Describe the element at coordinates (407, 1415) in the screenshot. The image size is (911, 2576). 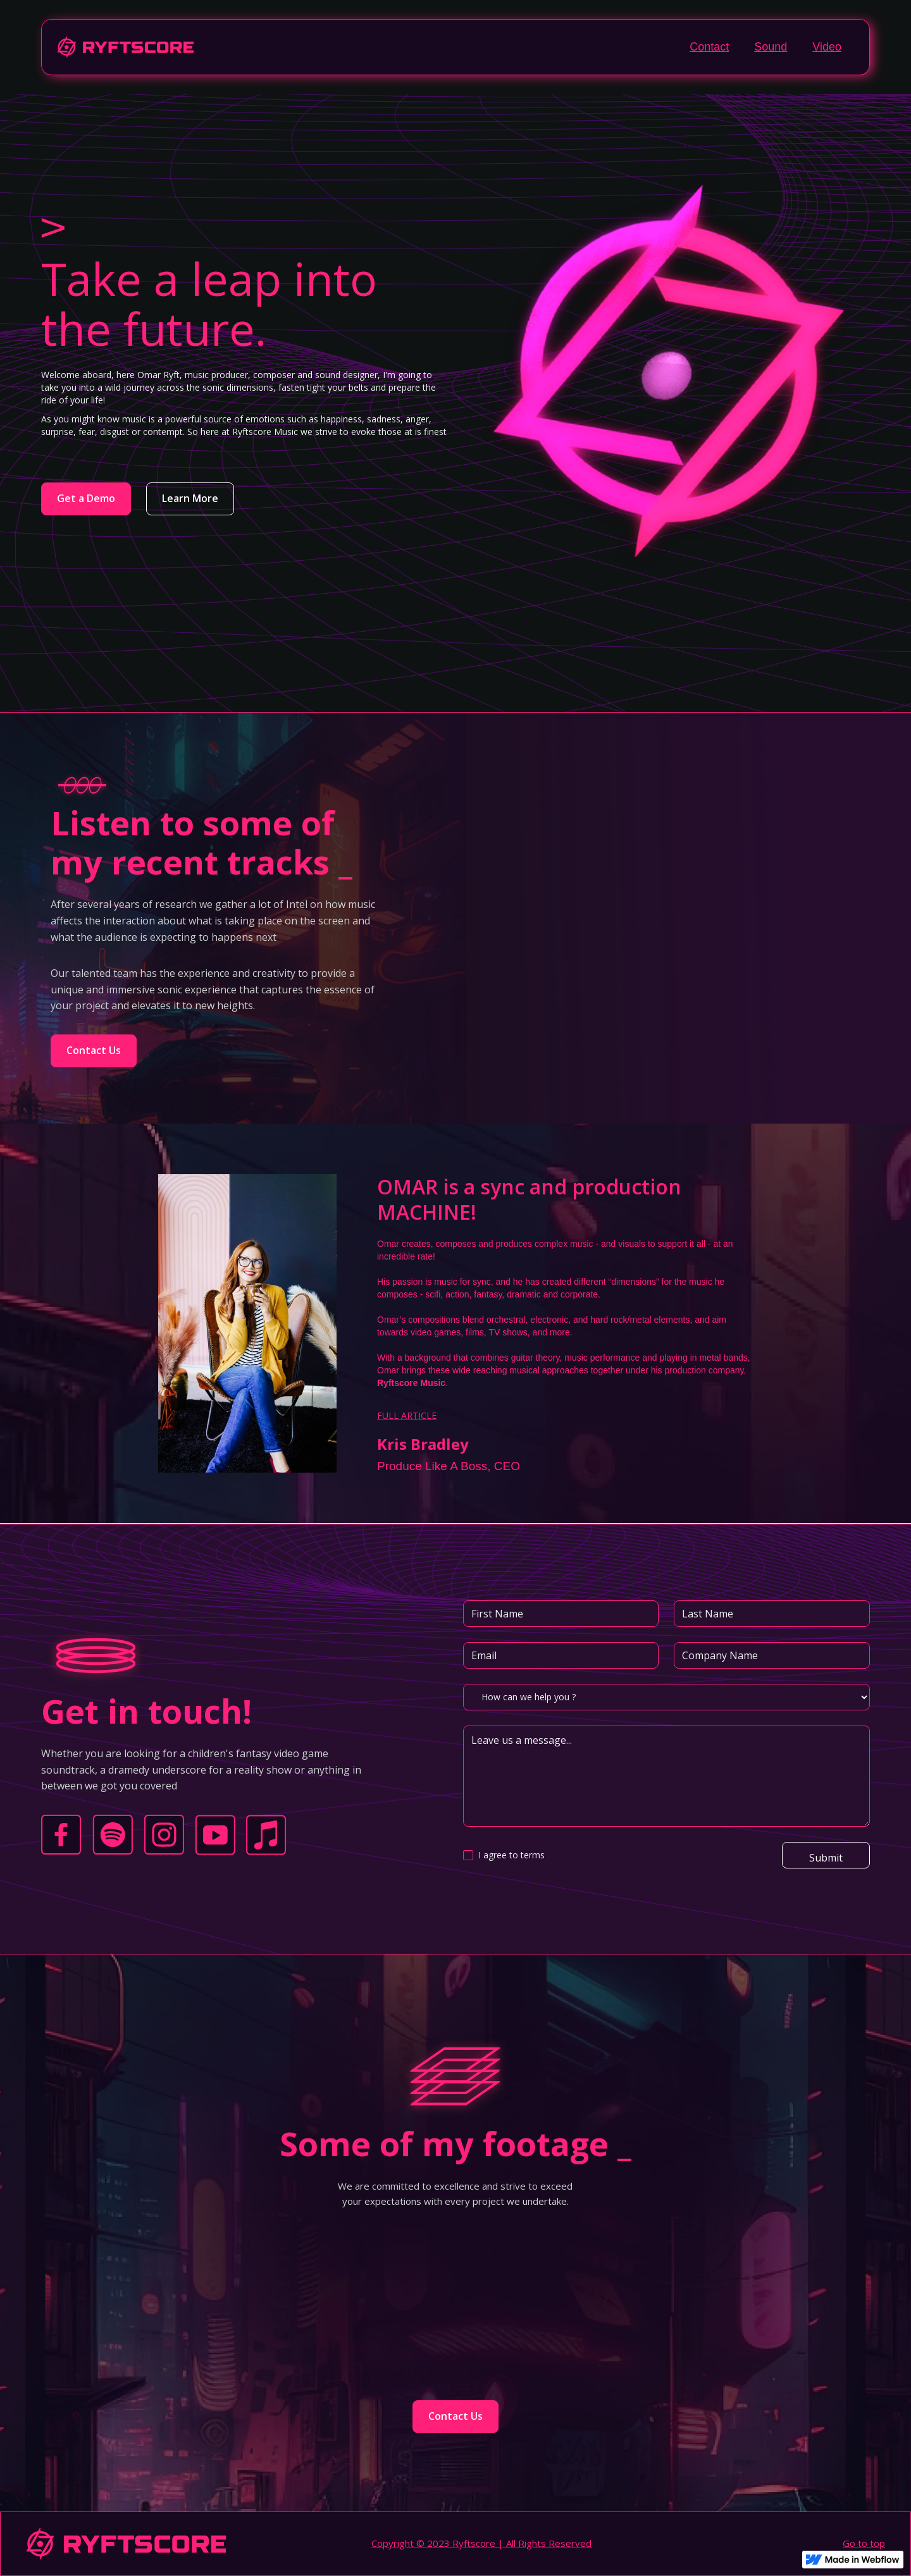
I see `FULL ARTICLE` at that location.